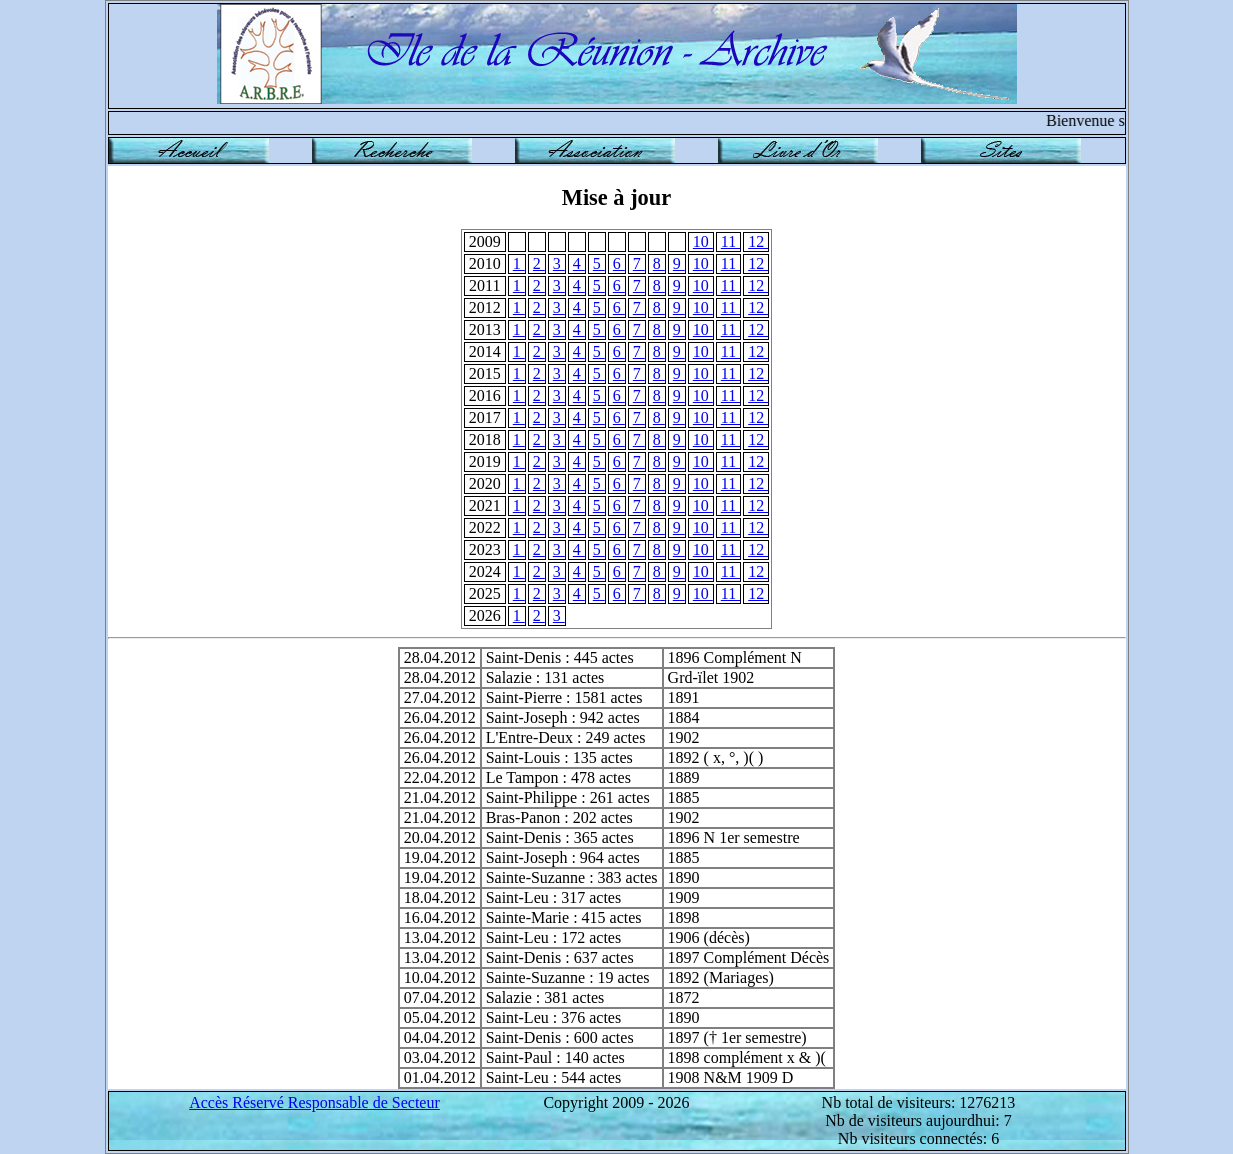 Image resolution: width=1233 pixels, height=1154 pixels. Describe the element at coordinates (730, 241) in the screenshot. I see `11` at that location.